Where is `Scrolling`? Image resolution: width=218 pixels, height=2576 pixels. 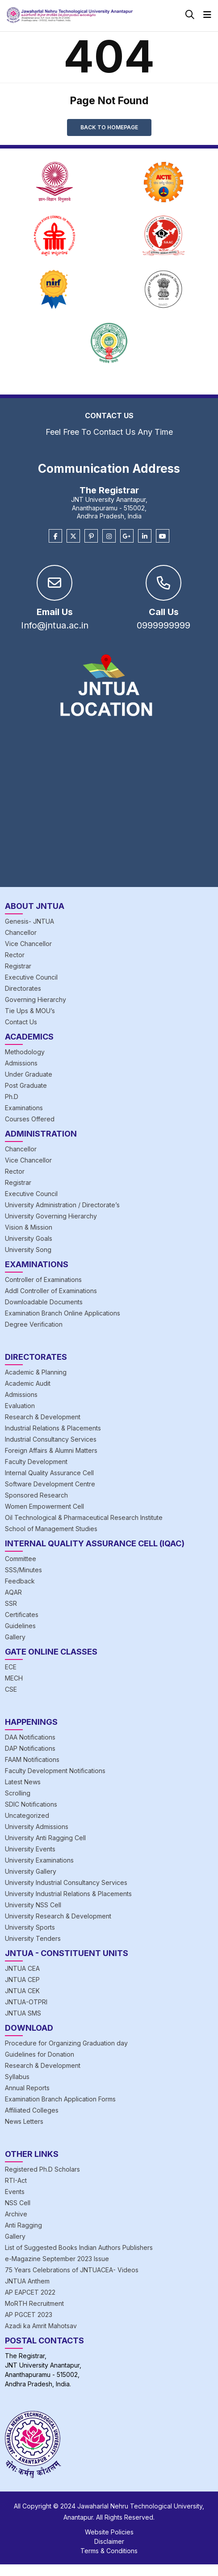 Scrolling is located at coordinates (17, 1793).